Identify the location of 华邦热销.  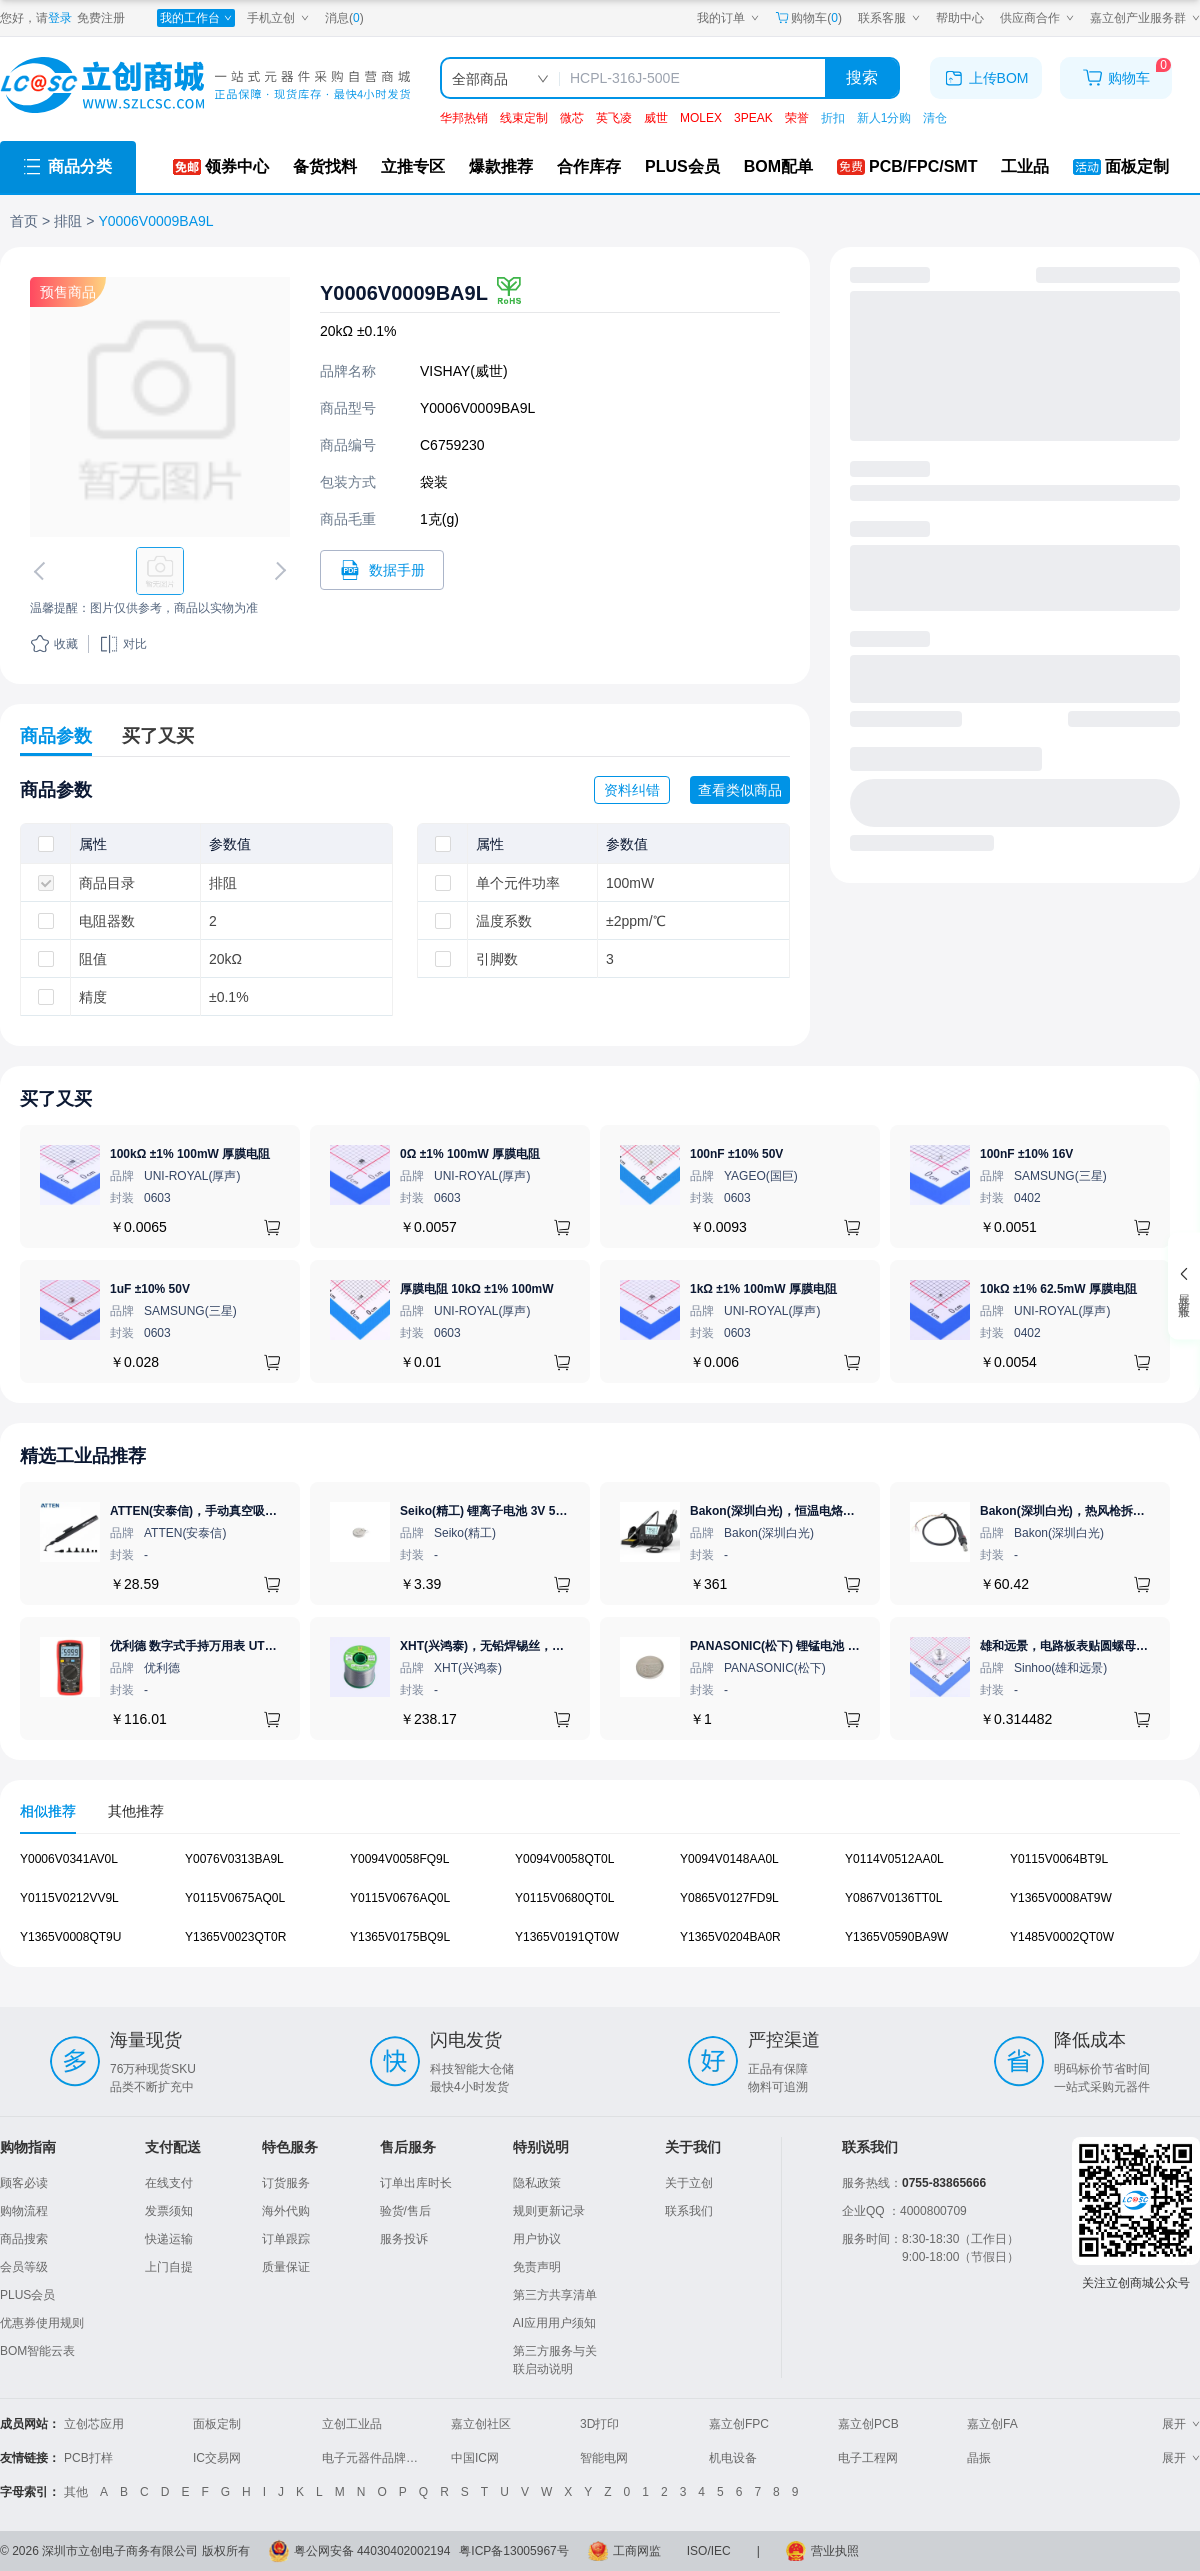
(464, 118).